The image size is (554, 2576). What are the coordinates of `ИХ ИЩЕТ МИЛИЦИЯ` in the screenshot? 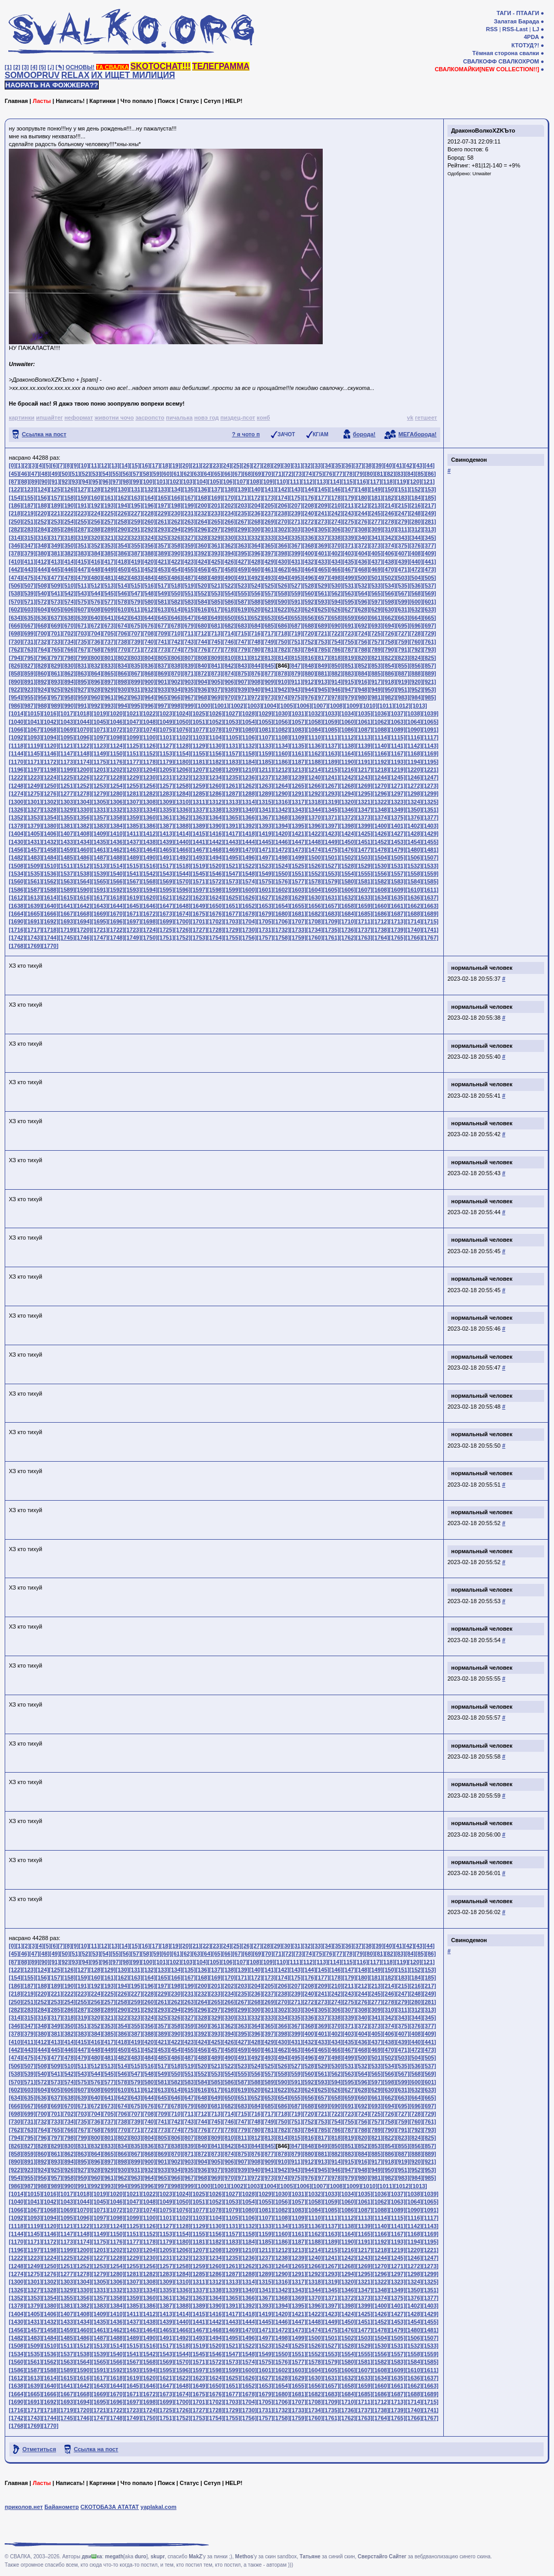 It's located at (133, 75).